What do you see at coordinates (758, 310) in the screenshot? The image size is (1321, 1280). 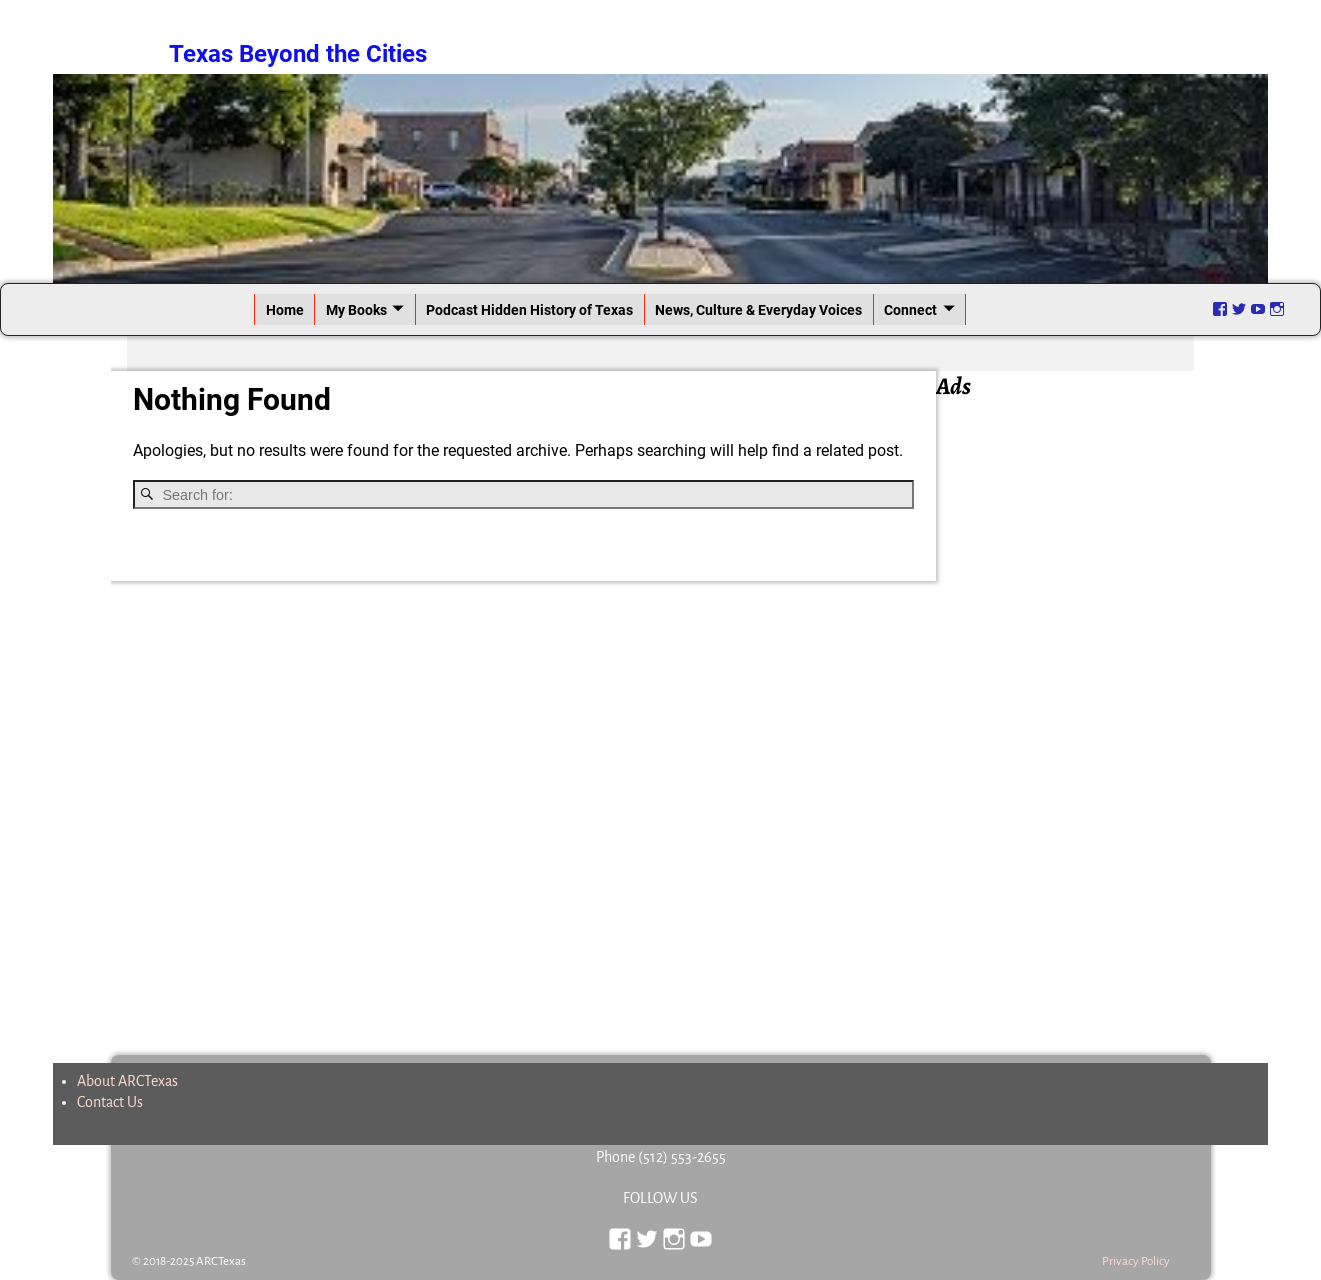 I see `News, Culture & Everyday Voices` at bounding box center [758, 310].